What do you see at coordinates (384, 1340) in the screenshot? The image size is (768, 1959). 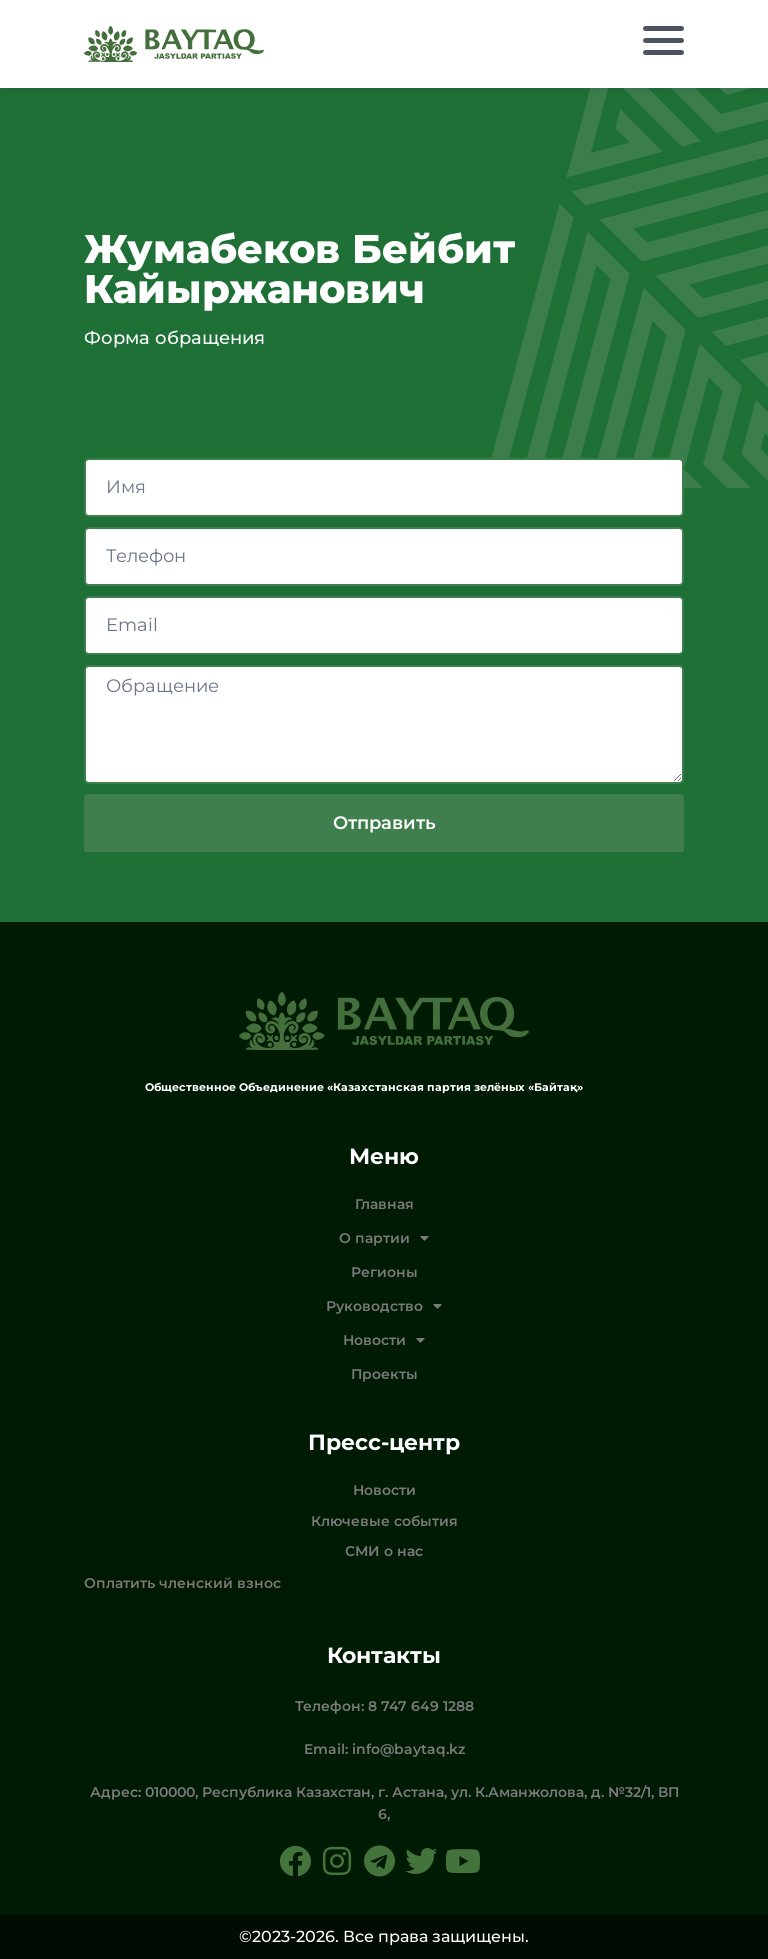 I see `Новости` at bounding box center [384, 1340].